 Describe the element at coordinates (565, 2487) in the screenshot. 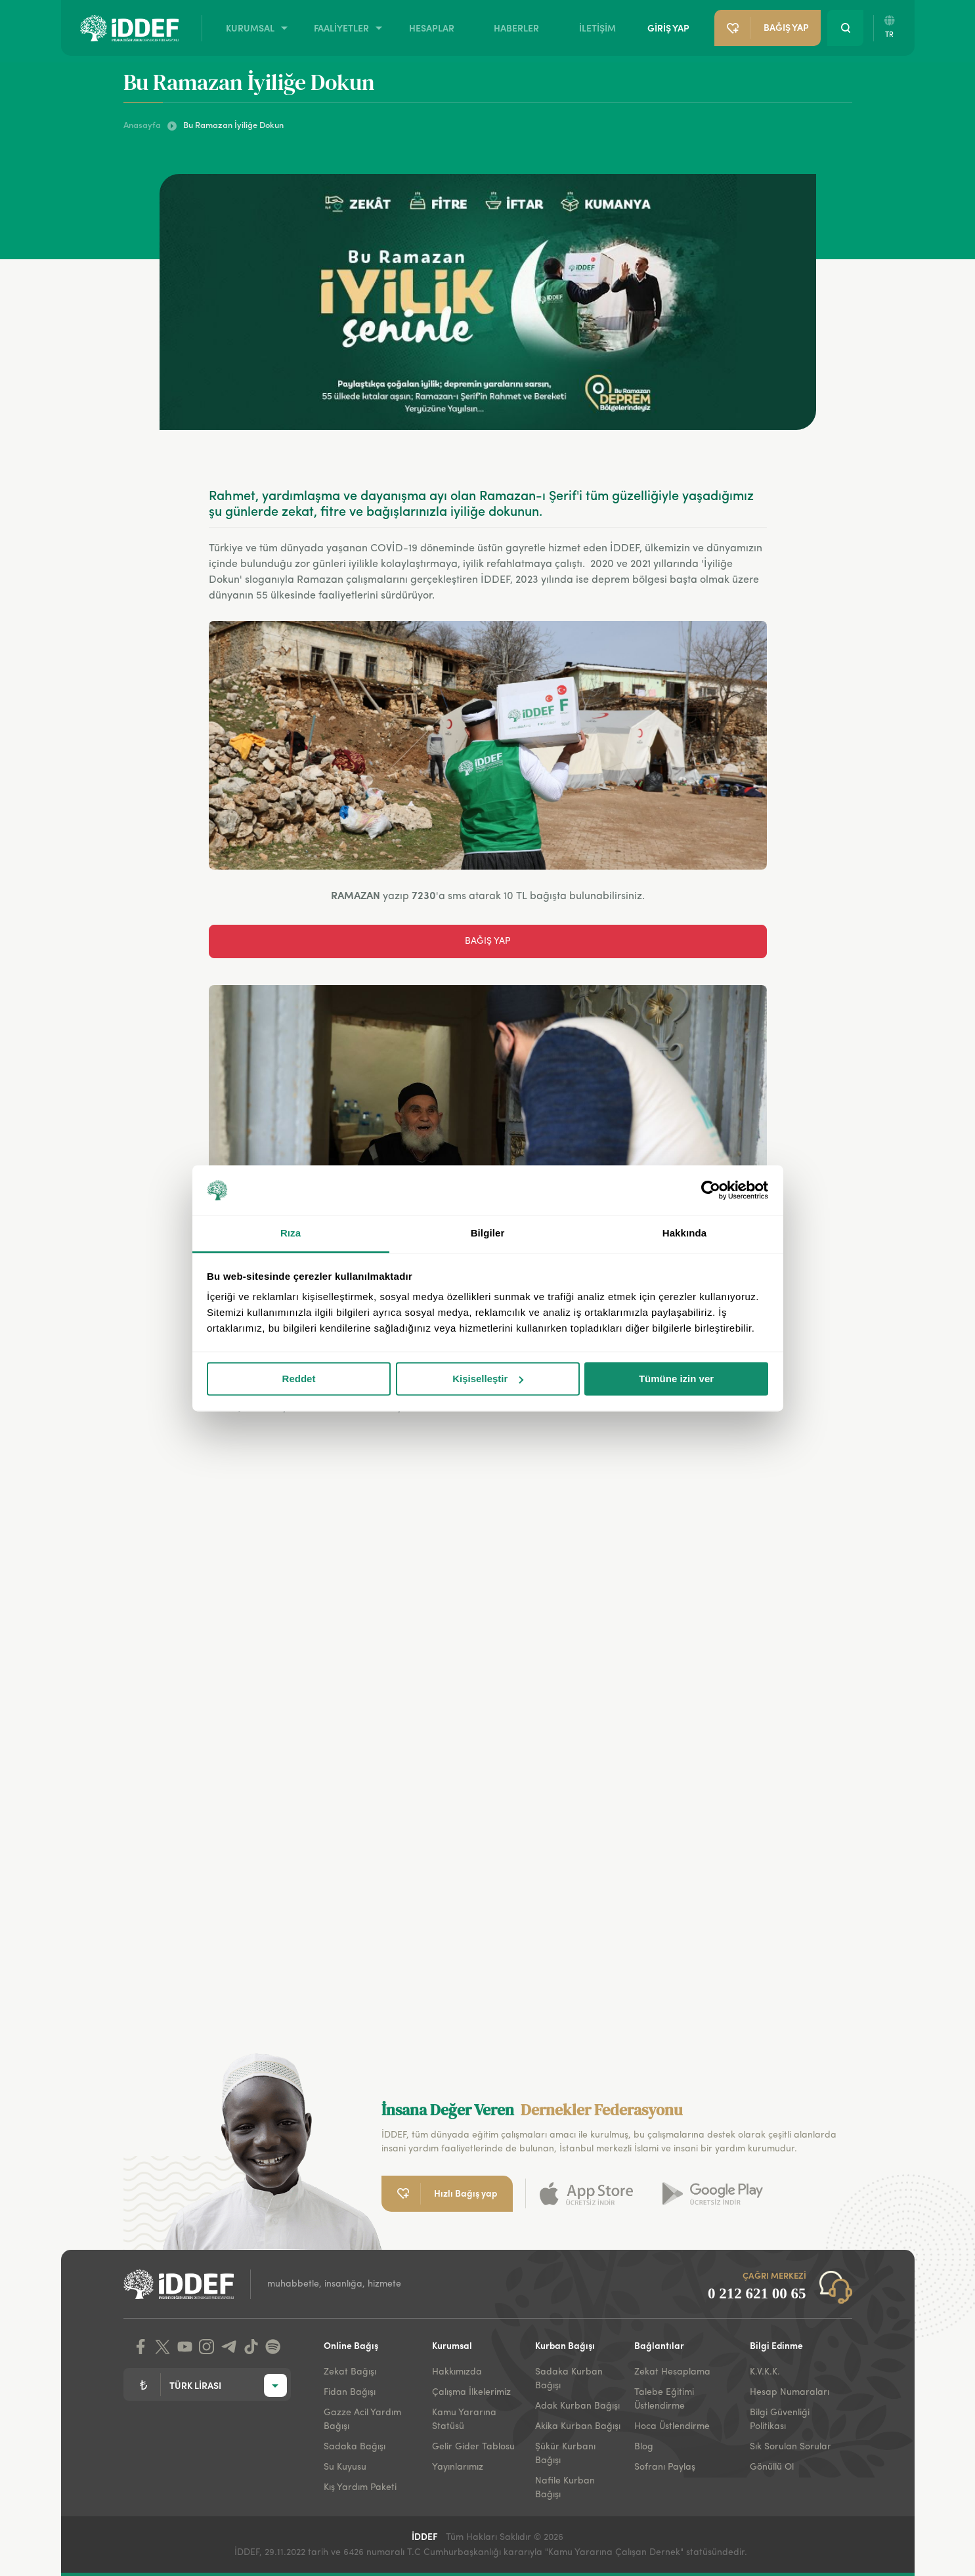

I see `Nafile Kurban Bağışı` at that location.